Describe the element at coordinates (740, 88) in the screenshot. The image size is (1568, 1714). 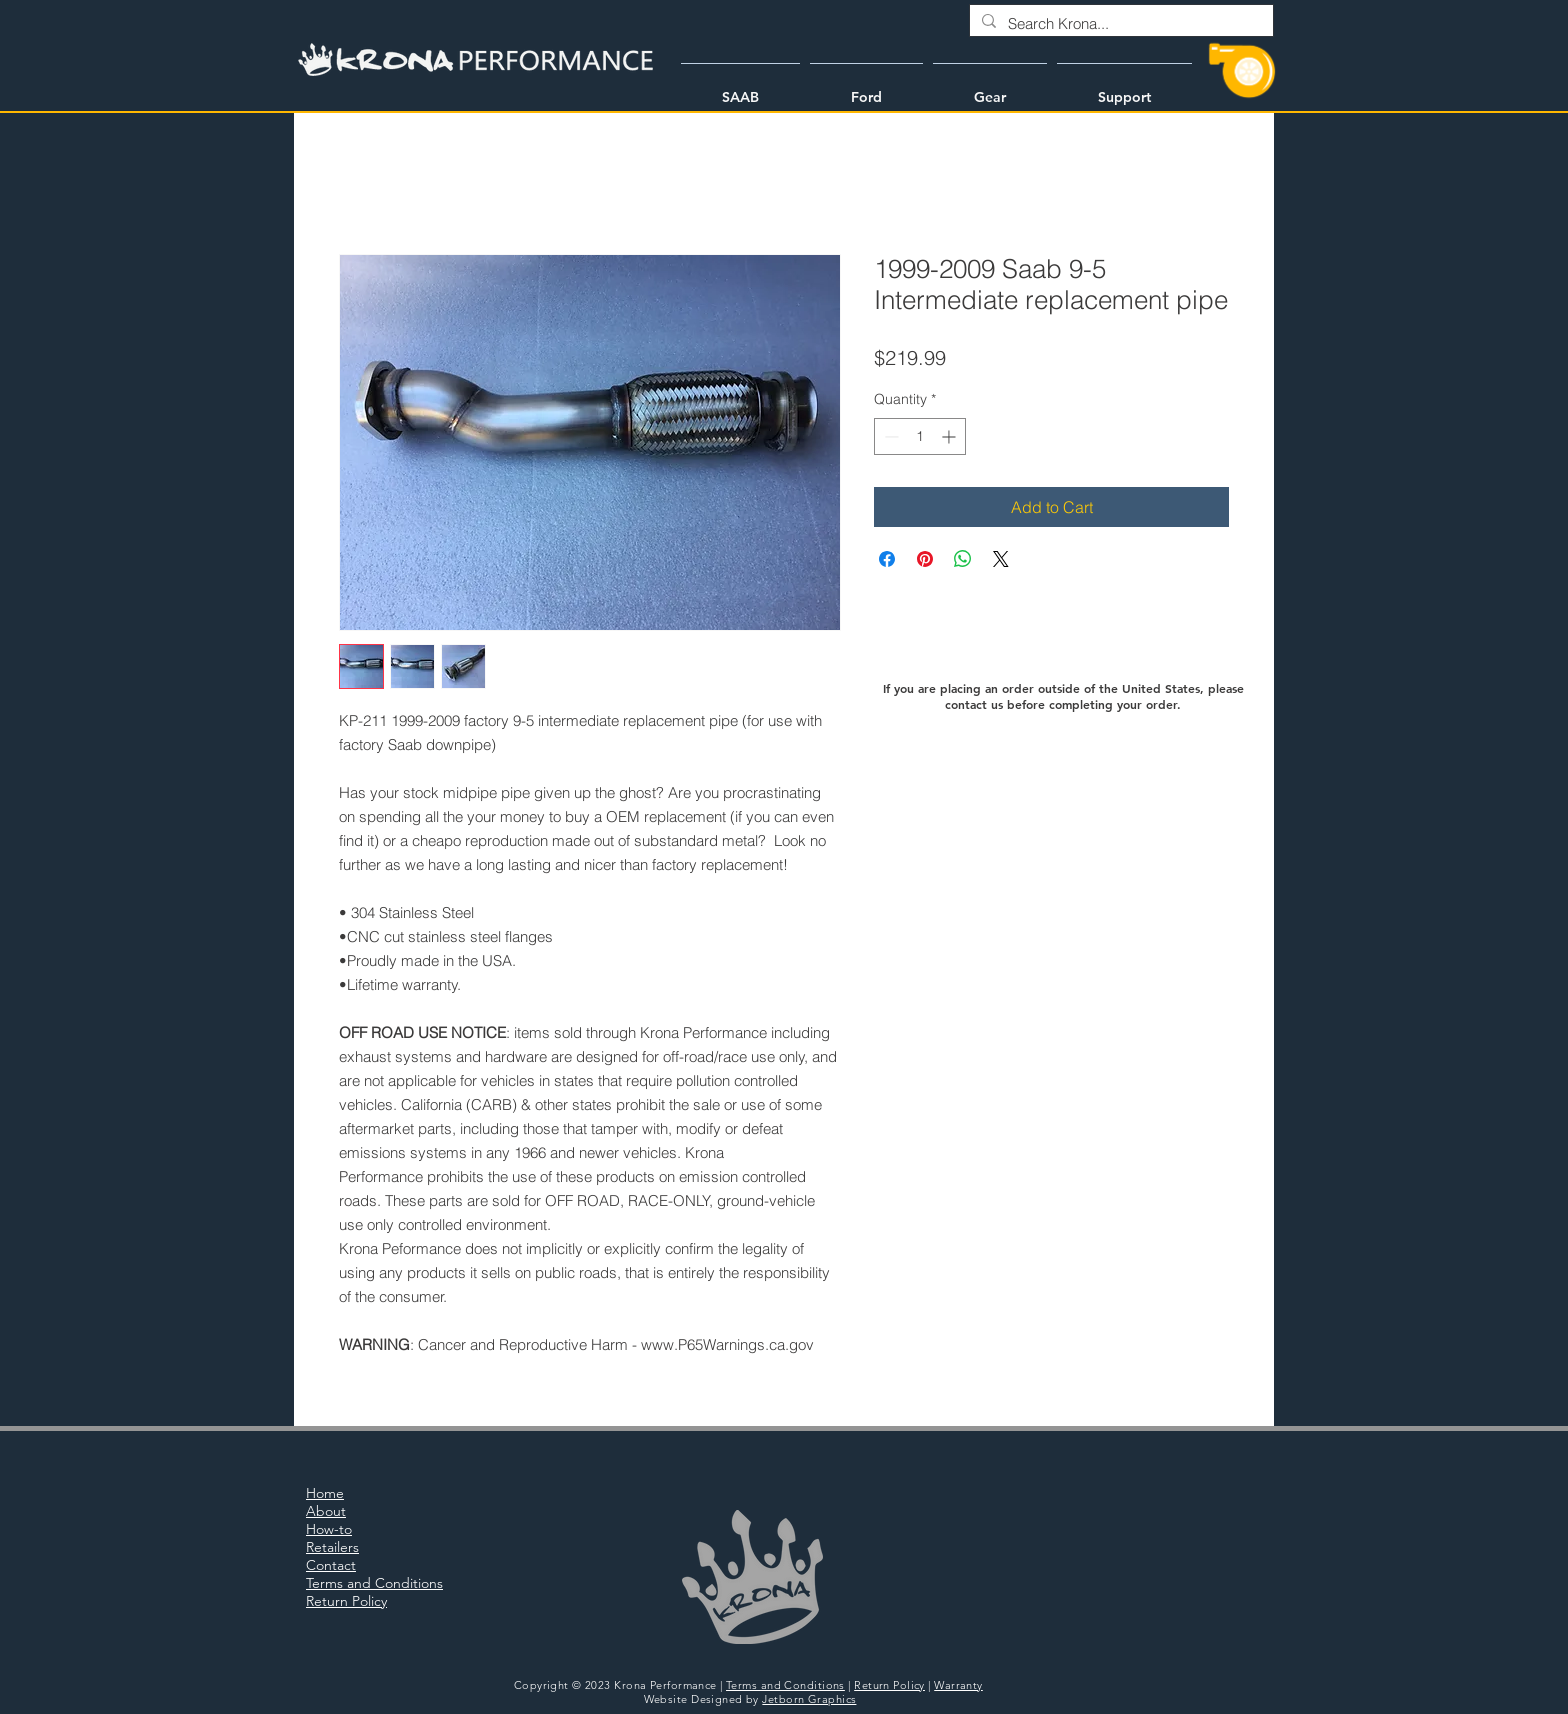
I see `[button]` at that location.